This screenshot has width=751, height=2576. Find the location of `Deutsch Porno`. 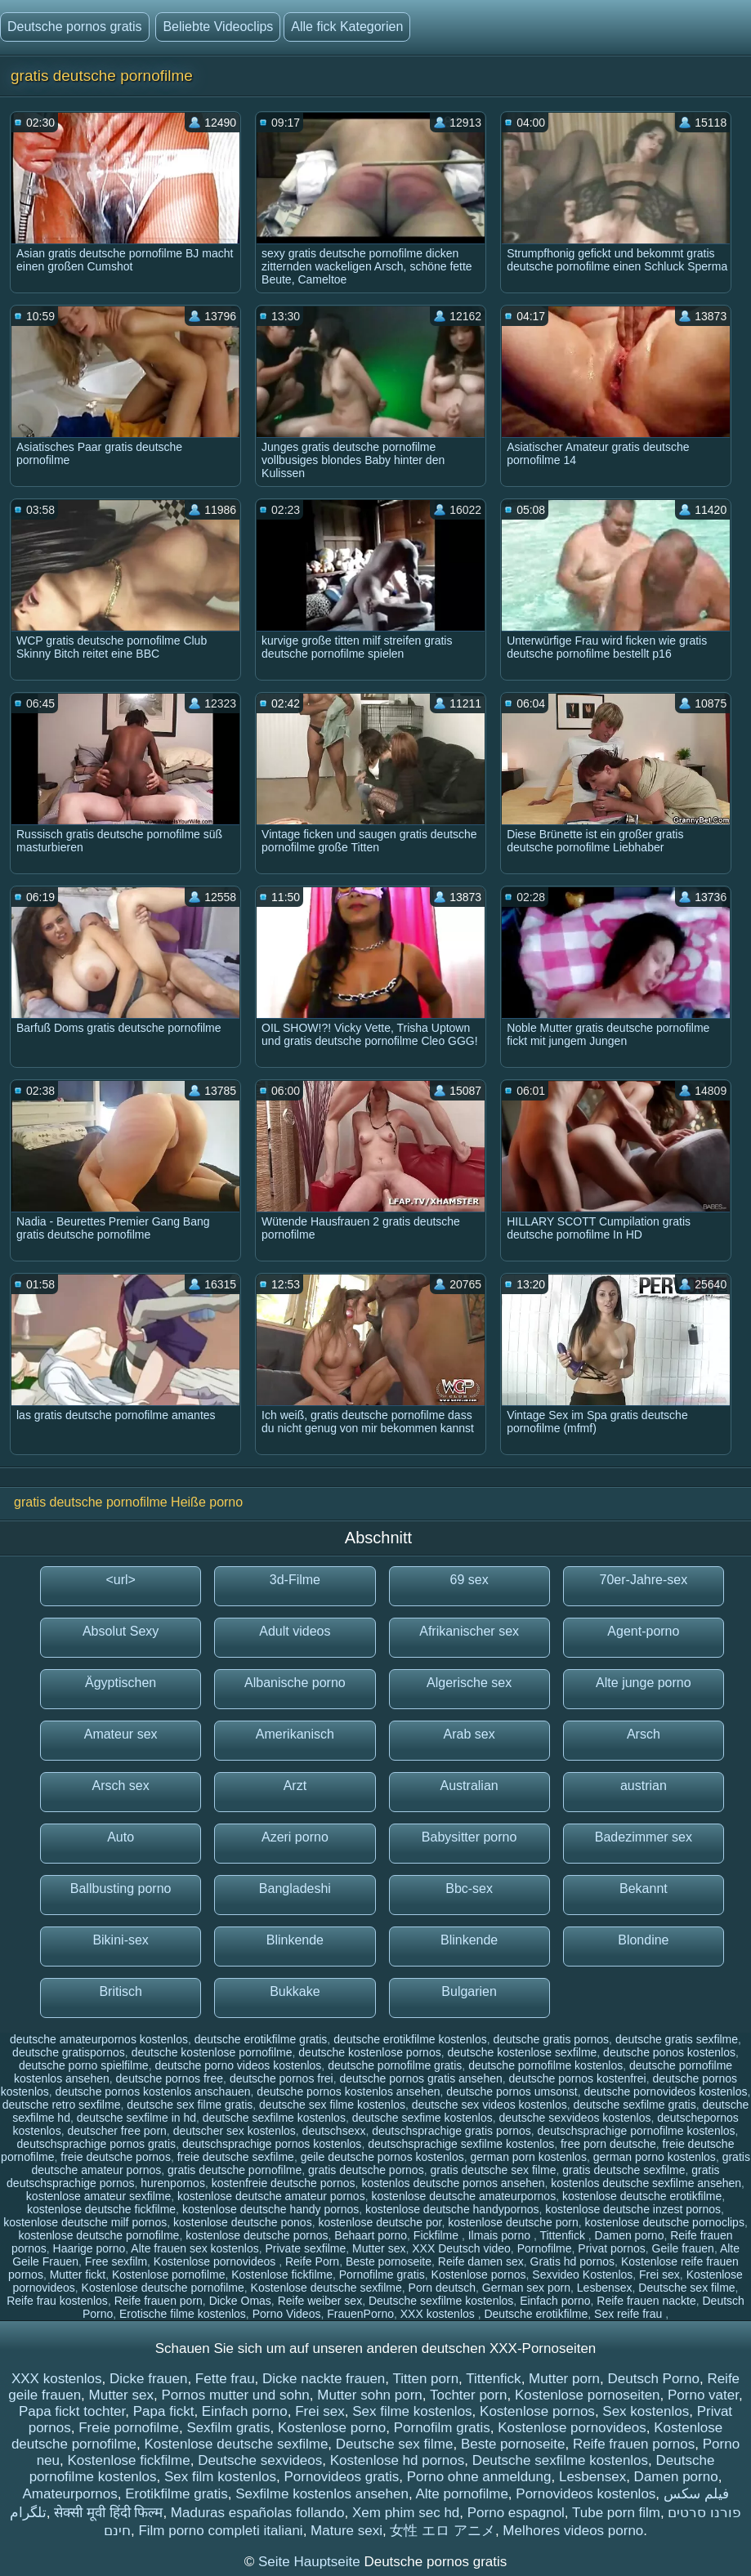

Deutsch Porno is located at coordinates (653, 2378).